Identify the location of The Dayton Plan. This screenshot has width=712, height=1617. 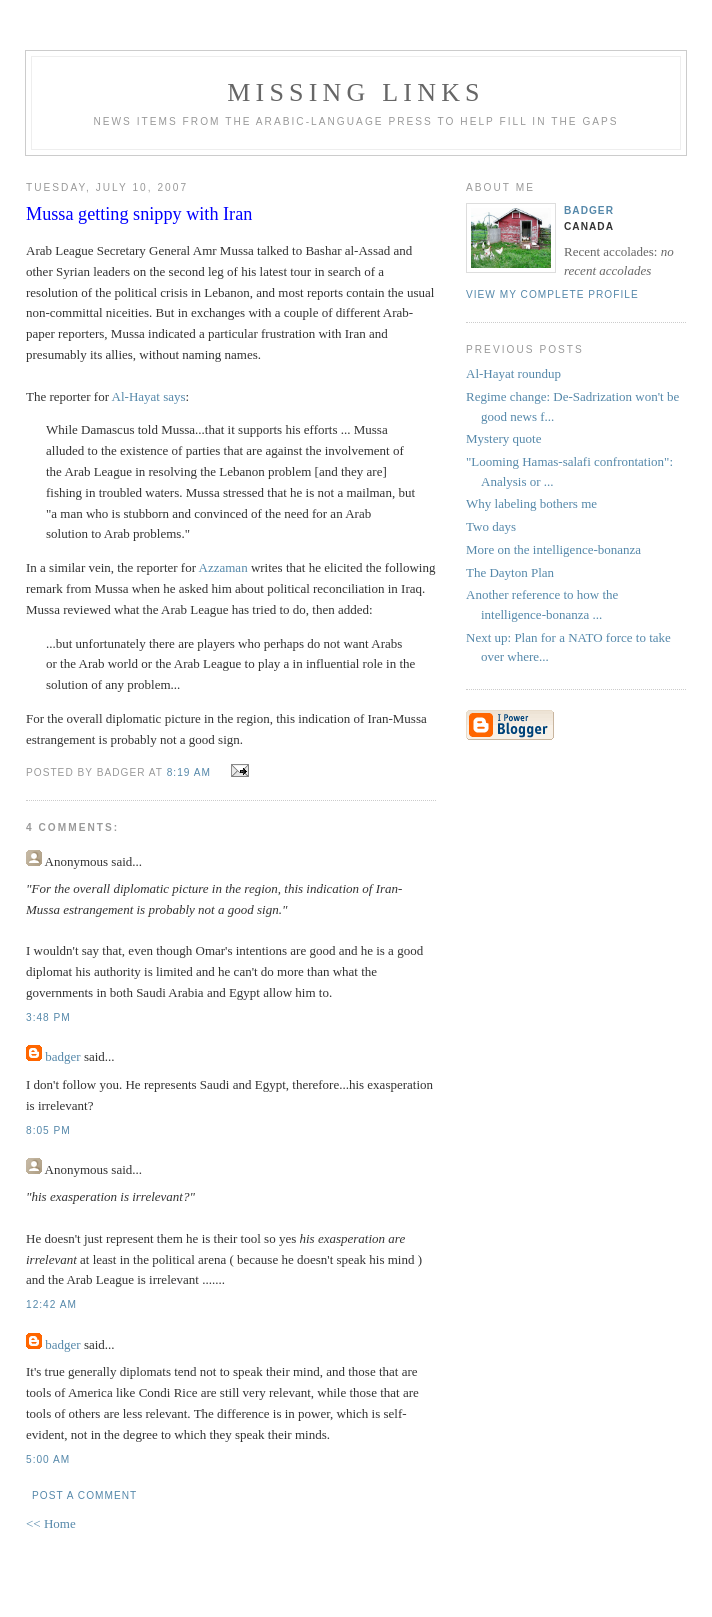
(510, 572).